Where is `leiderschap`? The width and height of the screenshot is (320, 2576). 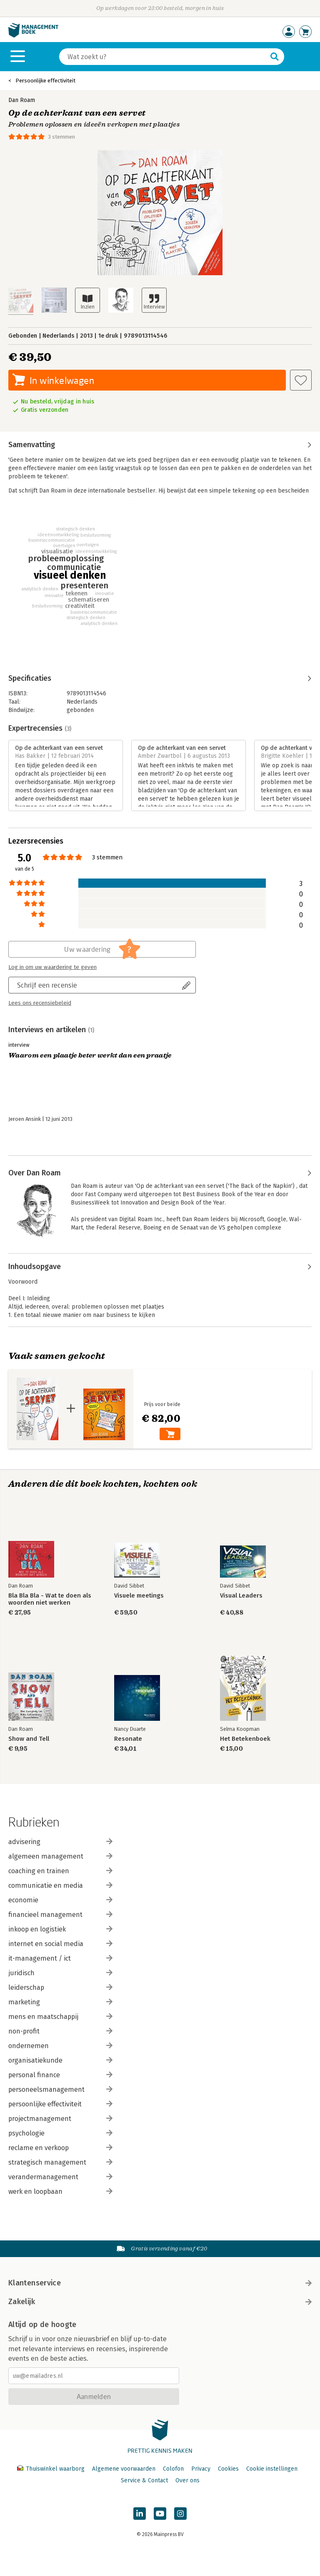
leiderschap is located at coordinates (60, 1987).